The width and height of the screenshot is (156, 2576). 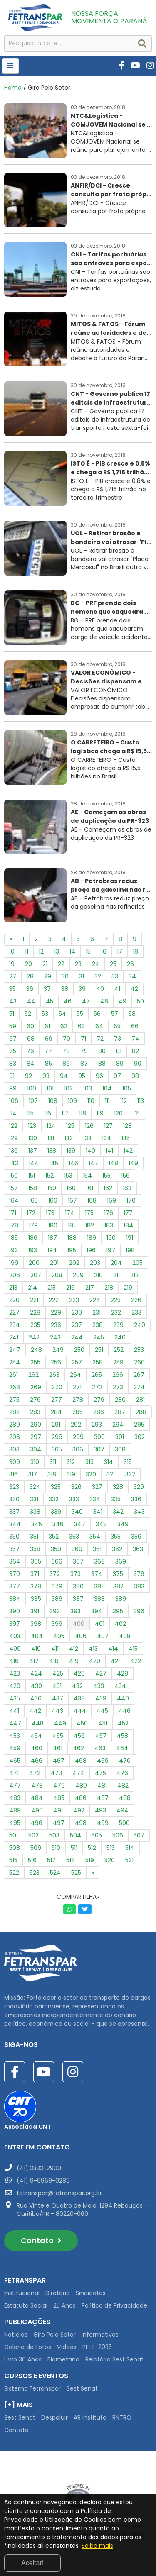 I want to click on 418, so click(x=54, y=1661).